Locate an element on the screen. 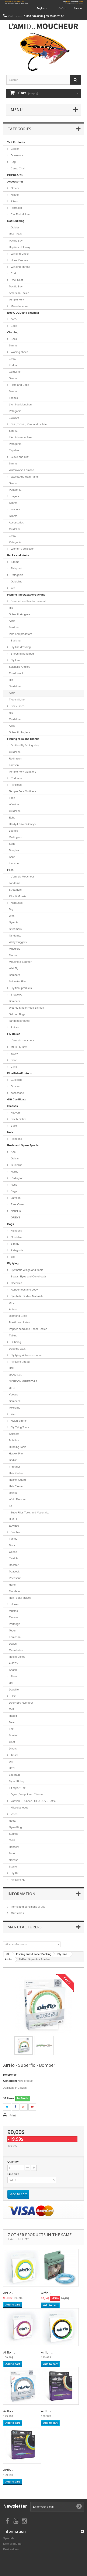 Image resolution: width=87 pixels, height=2576 pixels. Douglas is located at coordinates (14, 850).